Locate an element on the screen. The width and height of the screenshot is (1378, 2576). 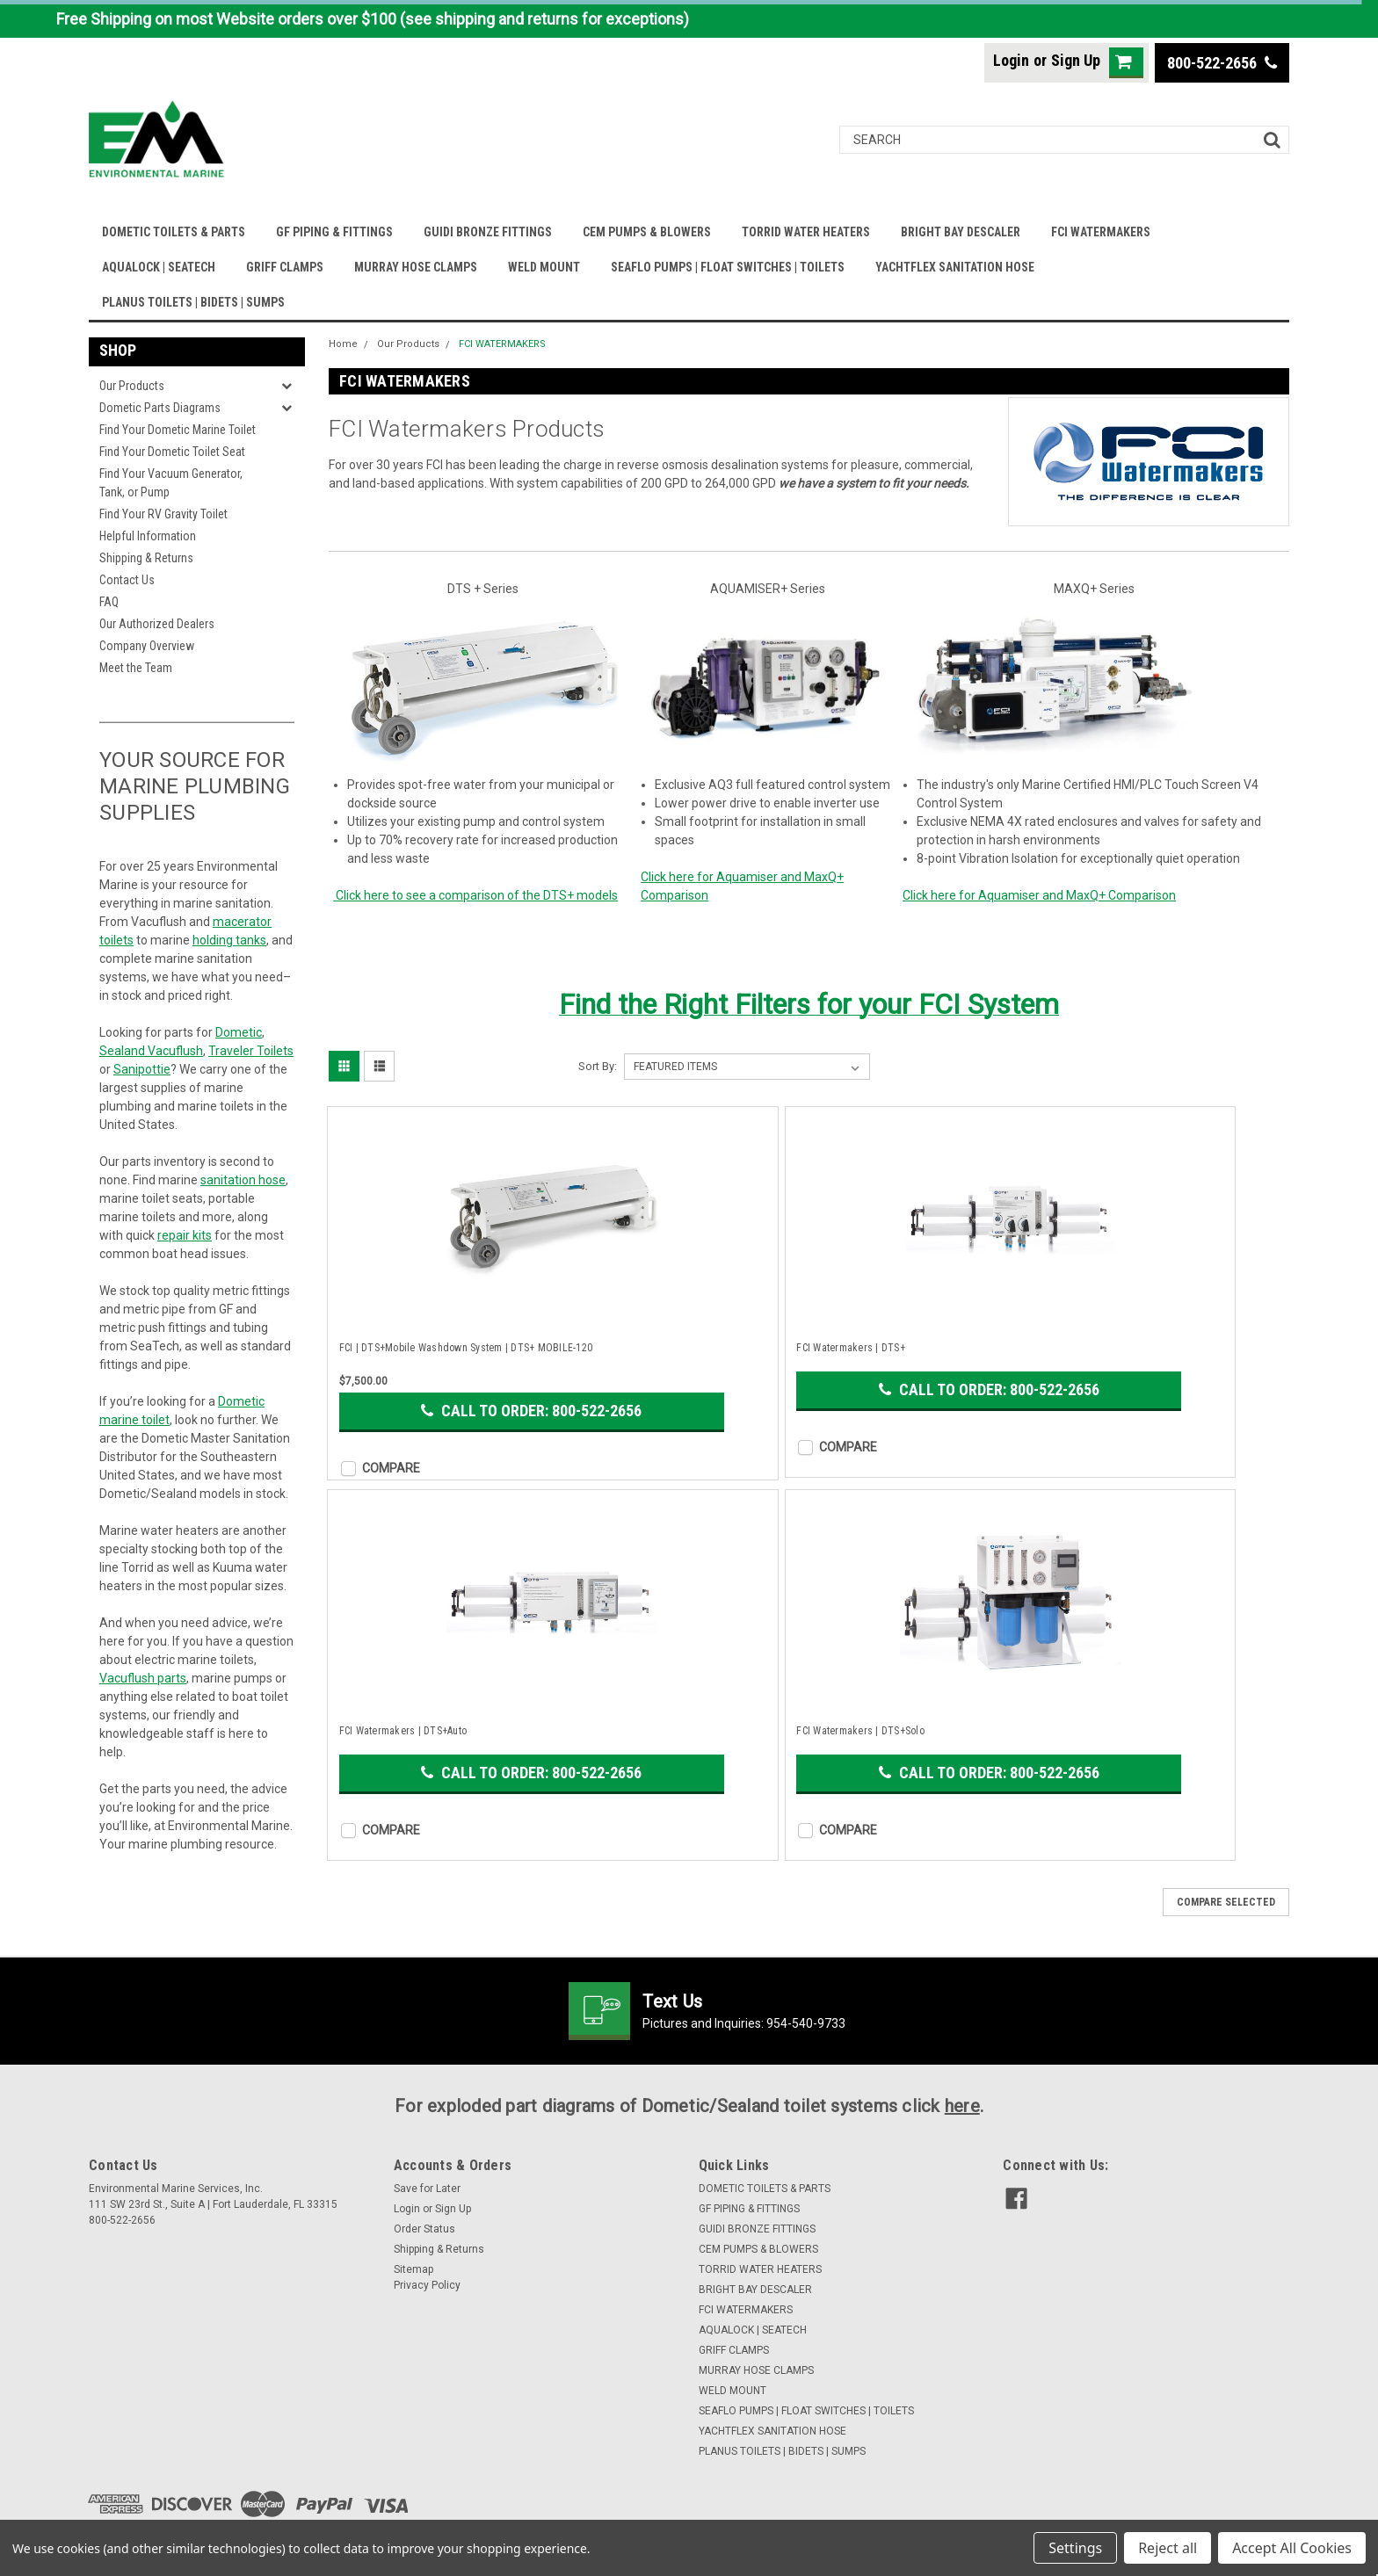
FCI WATERMAKERS is located at coordinates (1100, 232).